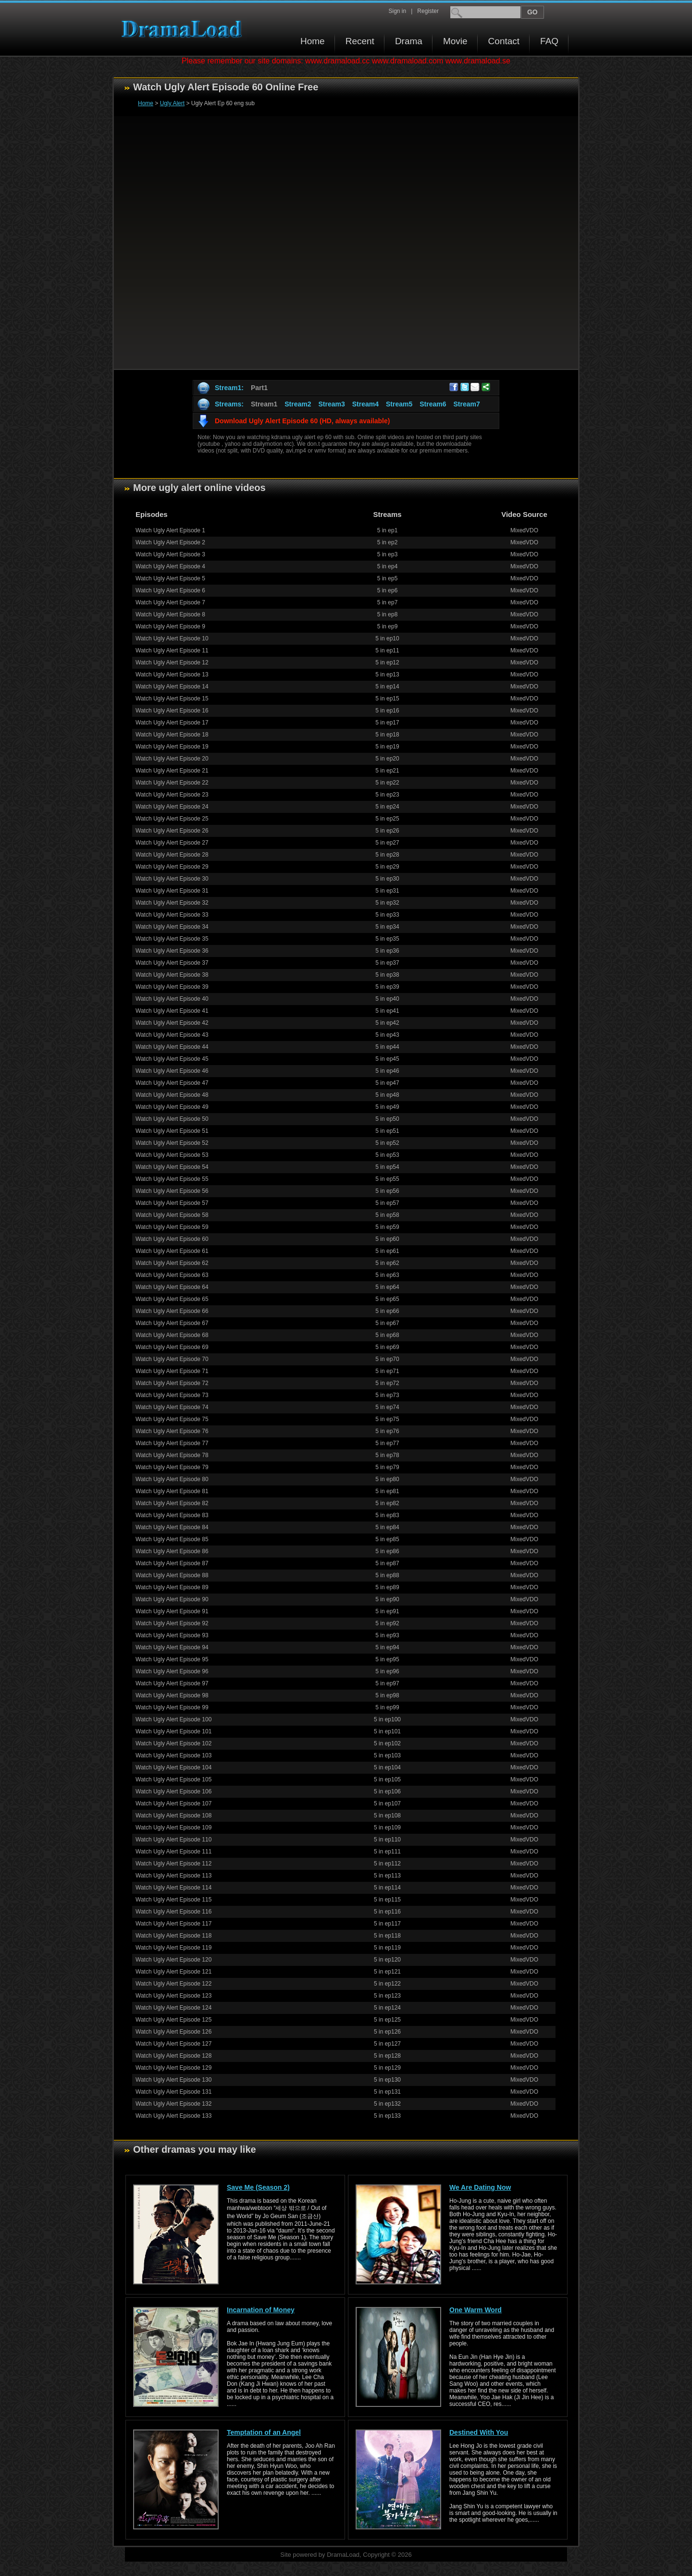  What do you see at coordinates (172, 806) in the screenshot?
I see `Watch Ugly Alert Episode 24` at bounding box center [172, 806].